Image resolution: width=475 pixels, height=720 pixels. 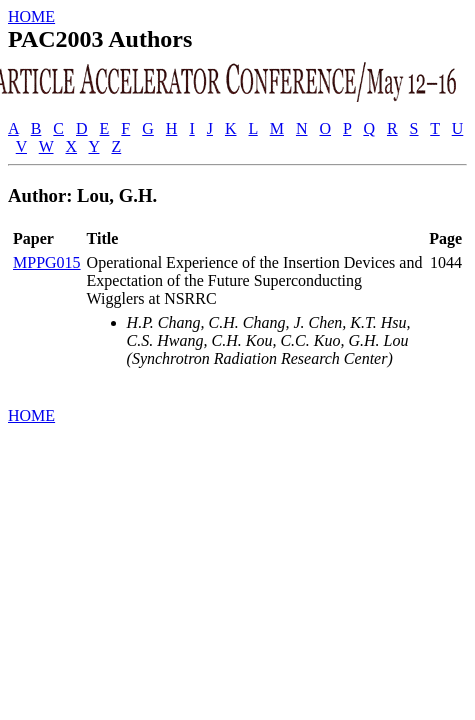 What do you see at coordinates (47, 262) in the screenshot?
I see `MPPG015` at bounding box center [47, 262].